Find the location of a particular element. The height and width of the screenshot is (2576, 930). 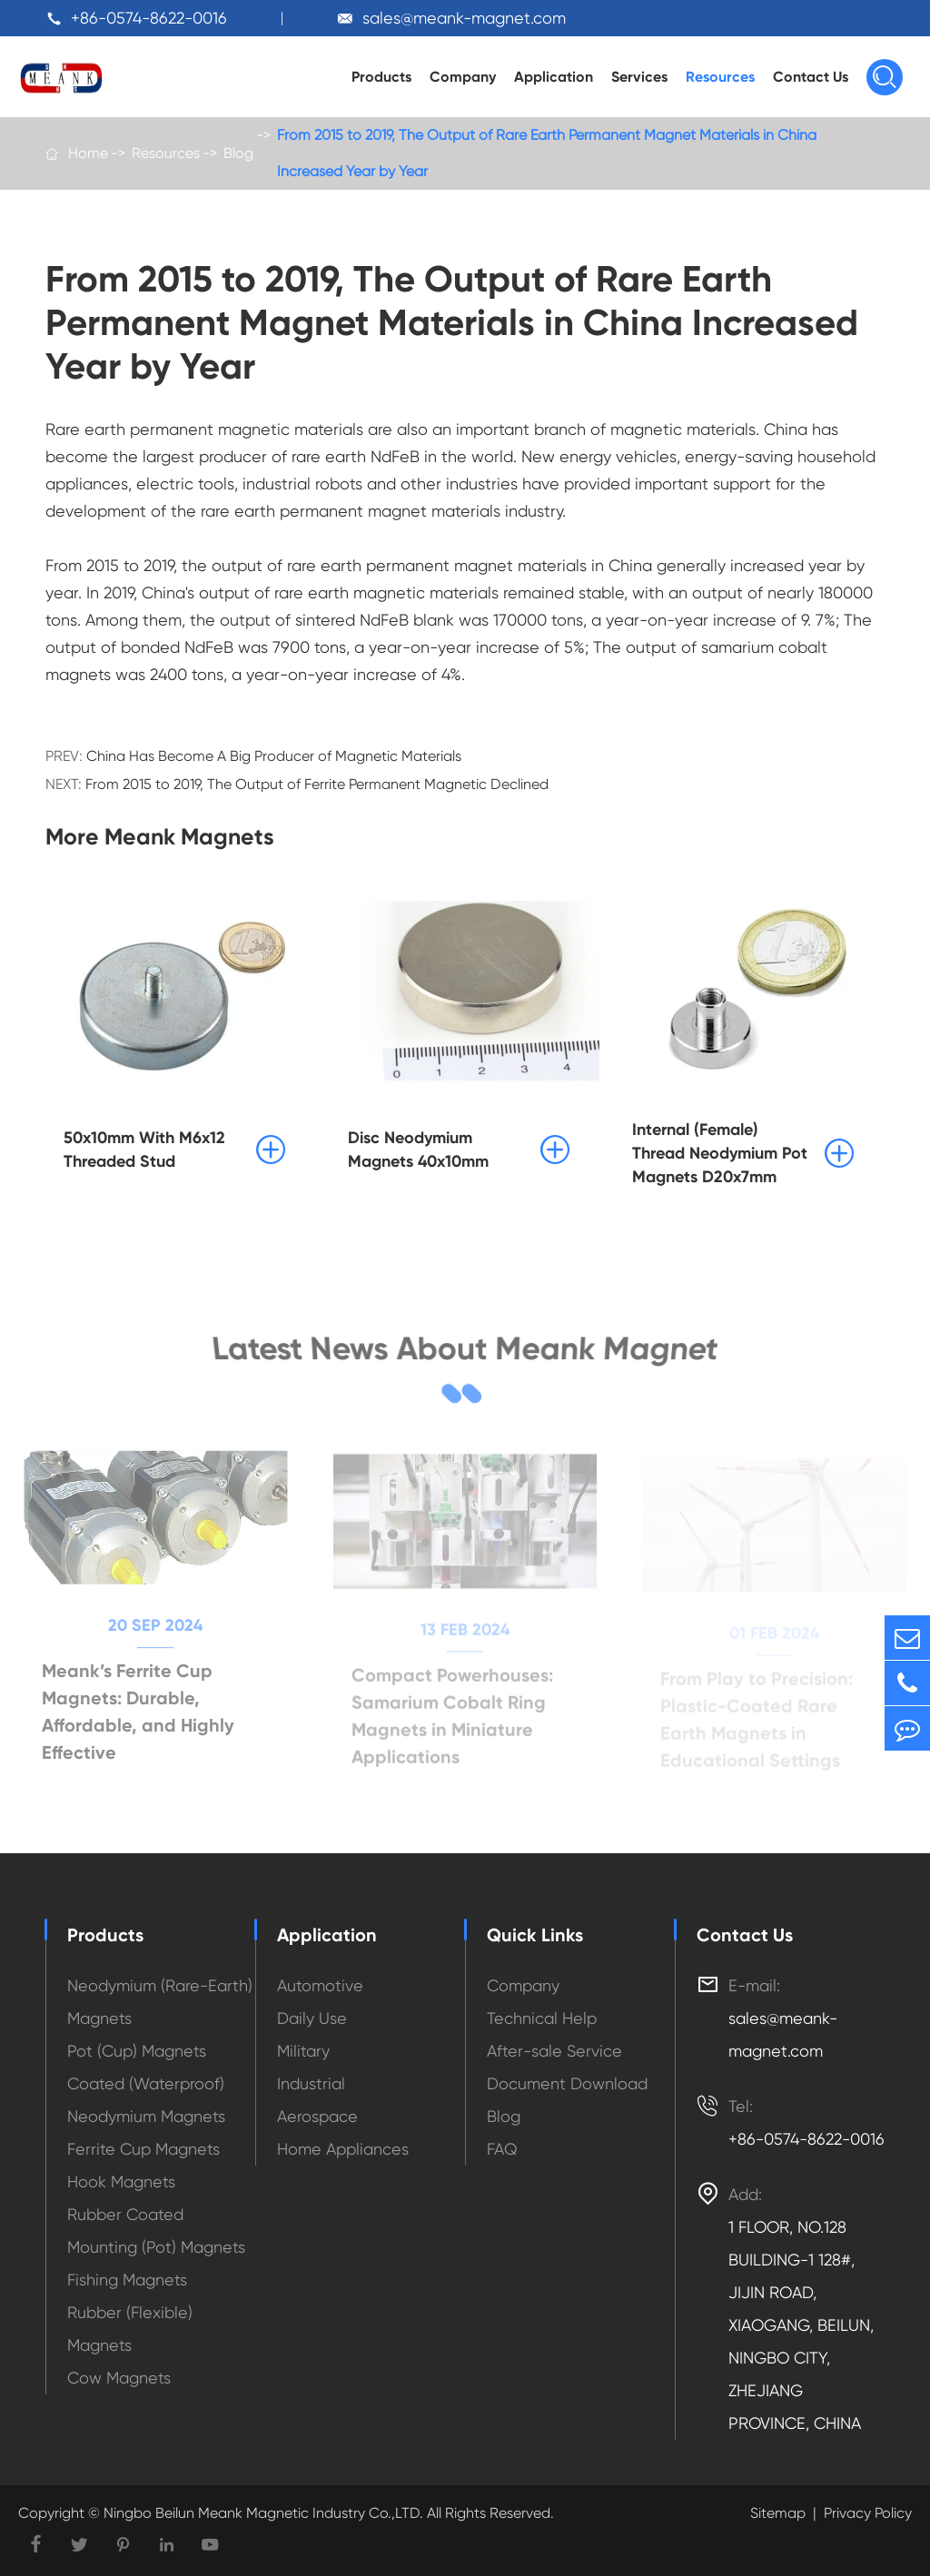

sales@meank-magnet.com is located at coordinates (464, 17).